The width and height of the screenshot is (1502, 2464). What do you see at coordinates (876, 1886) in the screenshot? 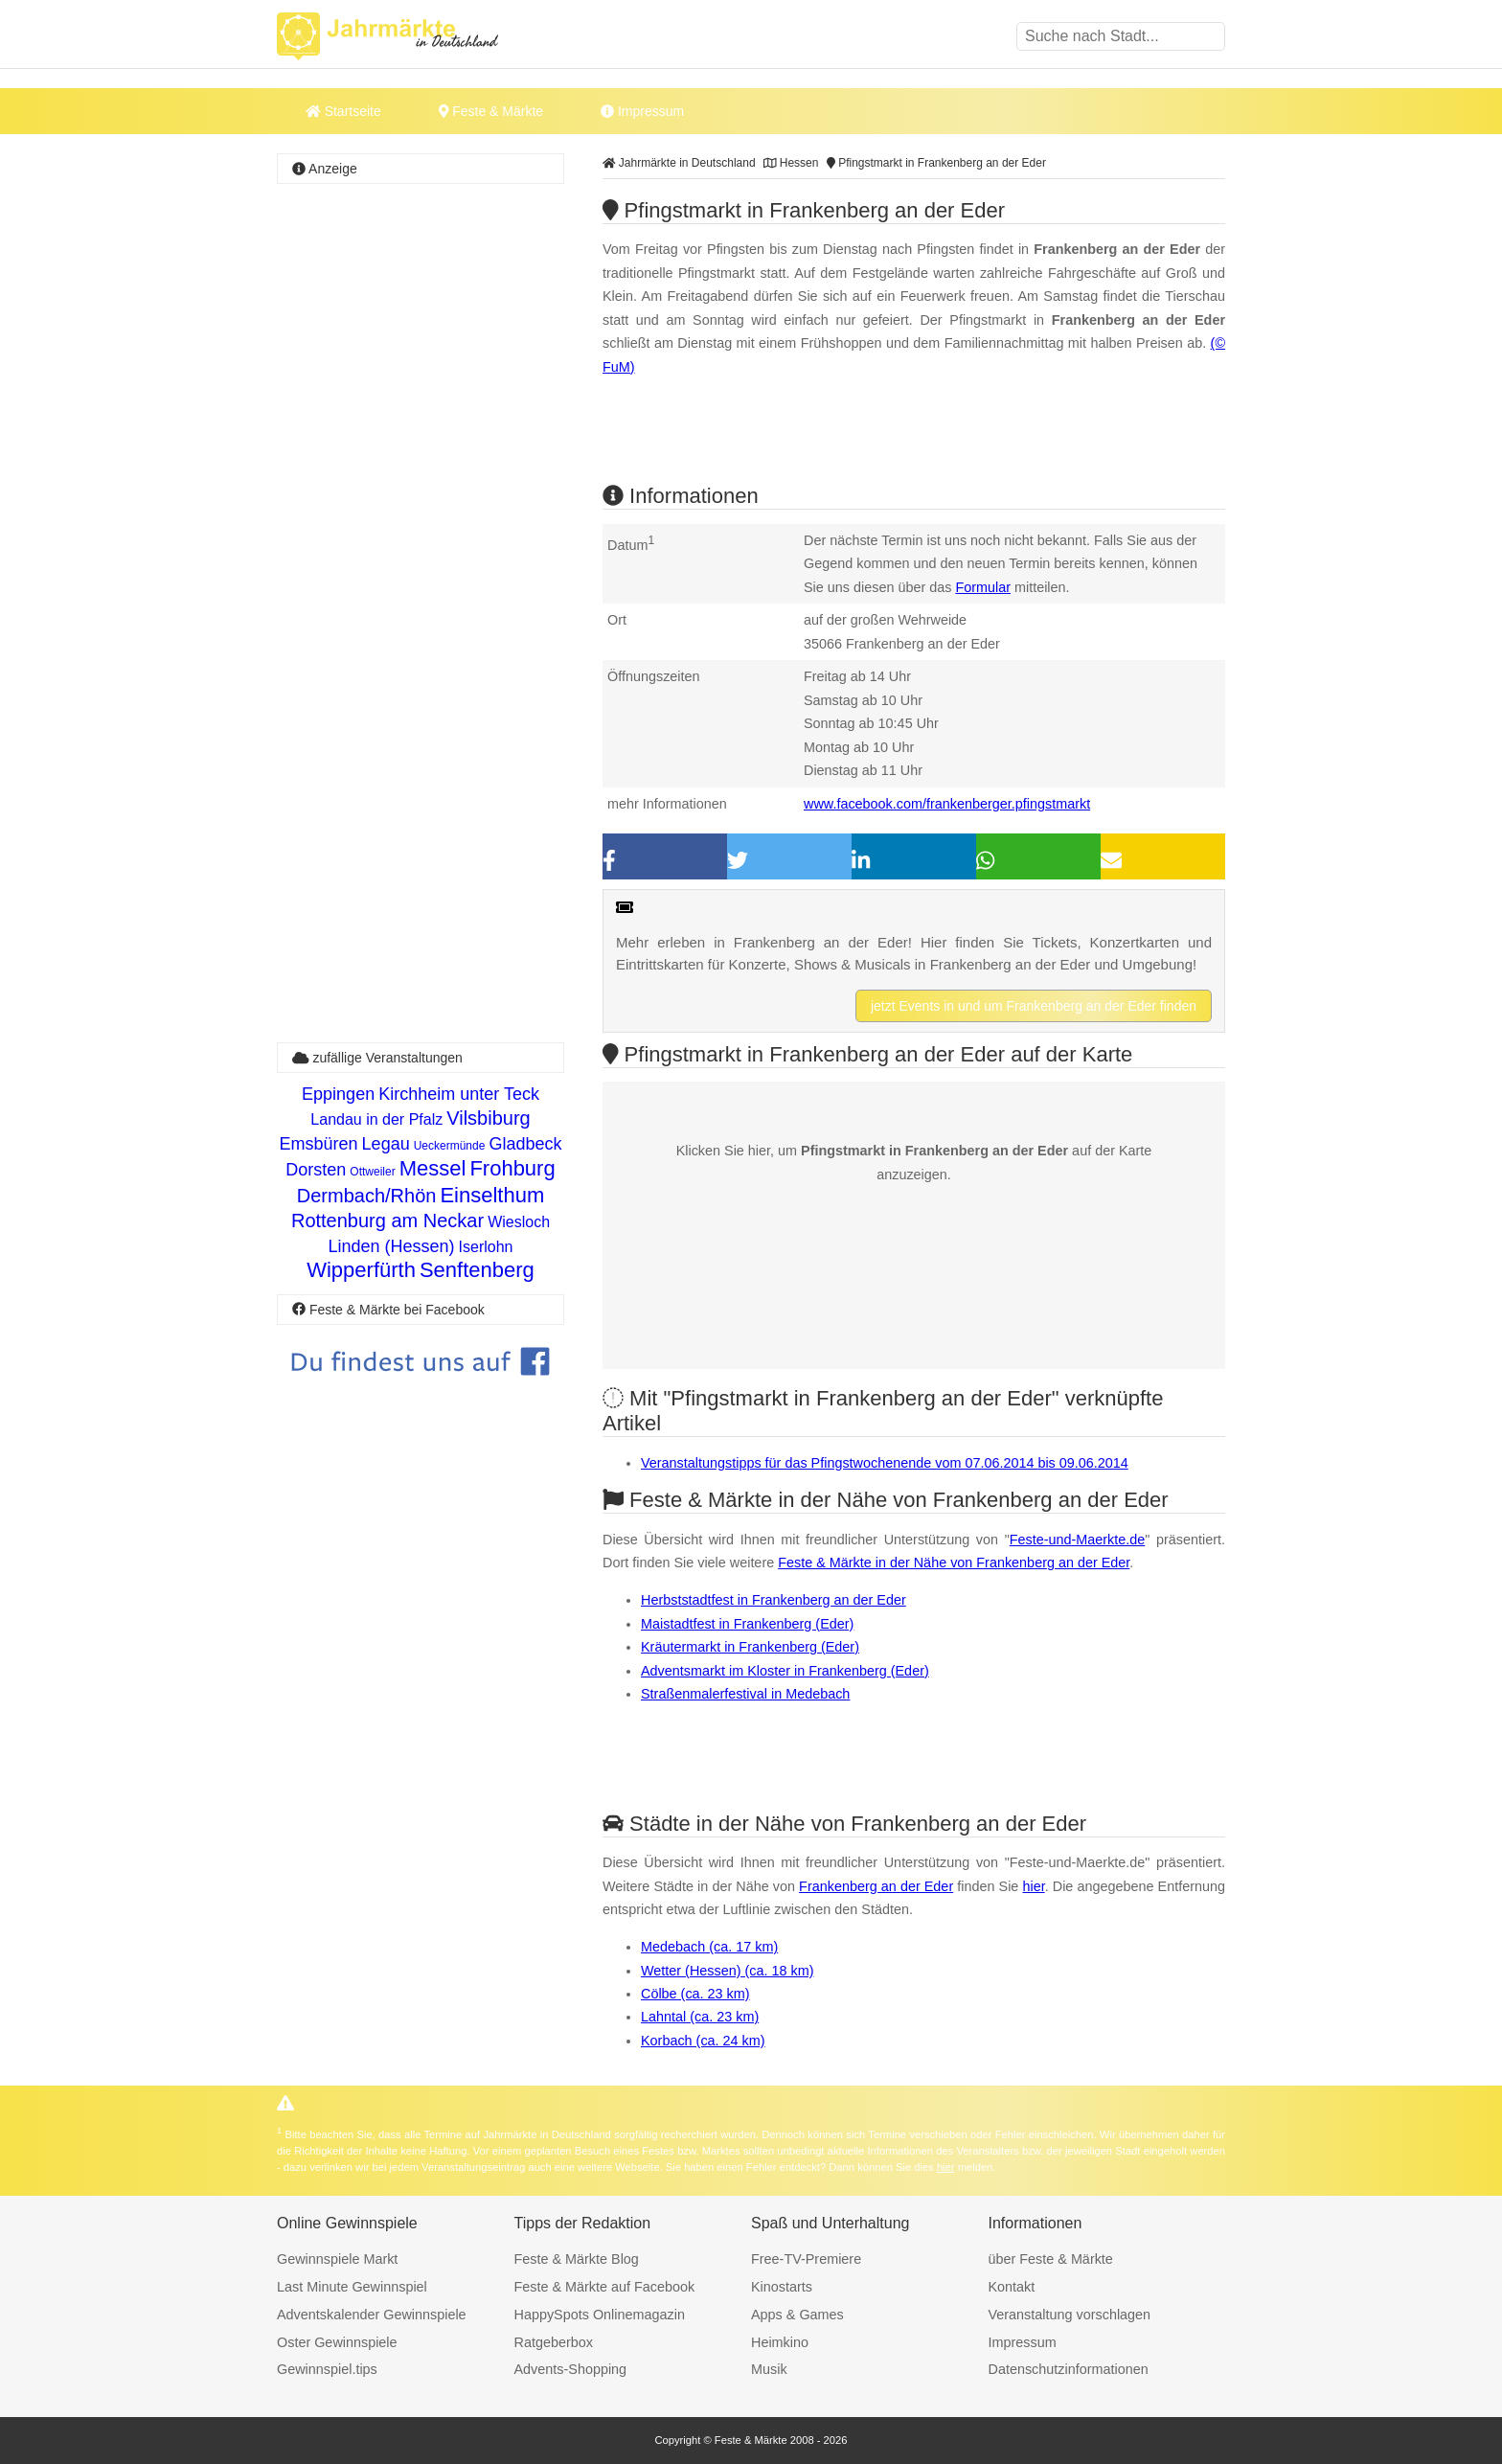
I see `Frankenberg an der Eder` at bounding box center [876, 1886].